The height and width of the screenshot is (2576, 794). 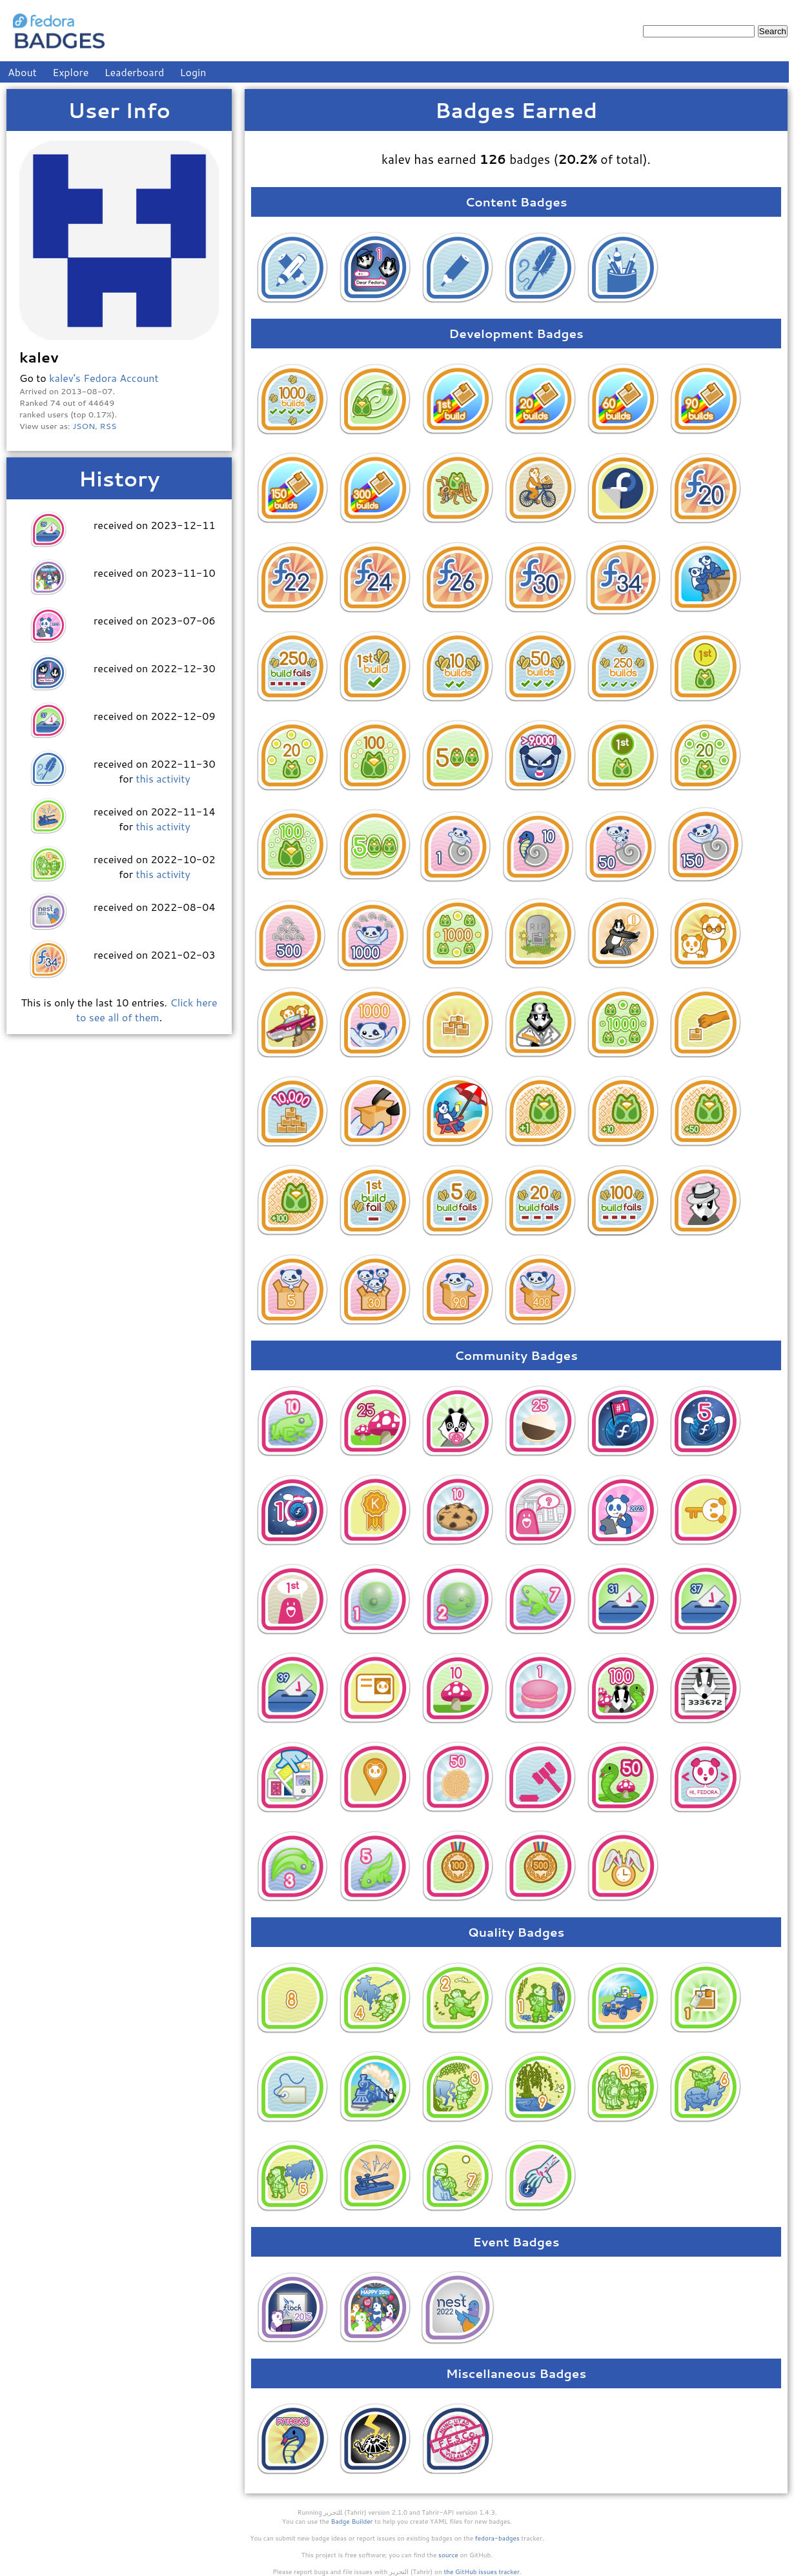 What do you see at coordinates (70, 72) in the screenshot?
I see `Explore` at bounding box center [70, 72].